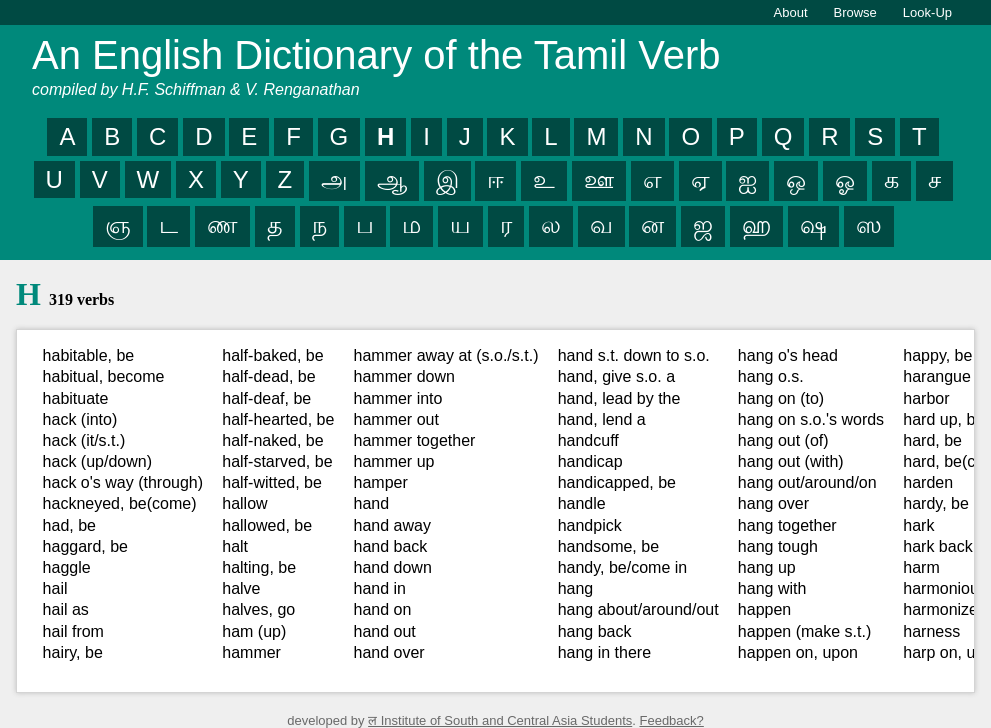 The width and height of the screenshot is (991, 728). I want to click on hang on (to), so click(781, 398).